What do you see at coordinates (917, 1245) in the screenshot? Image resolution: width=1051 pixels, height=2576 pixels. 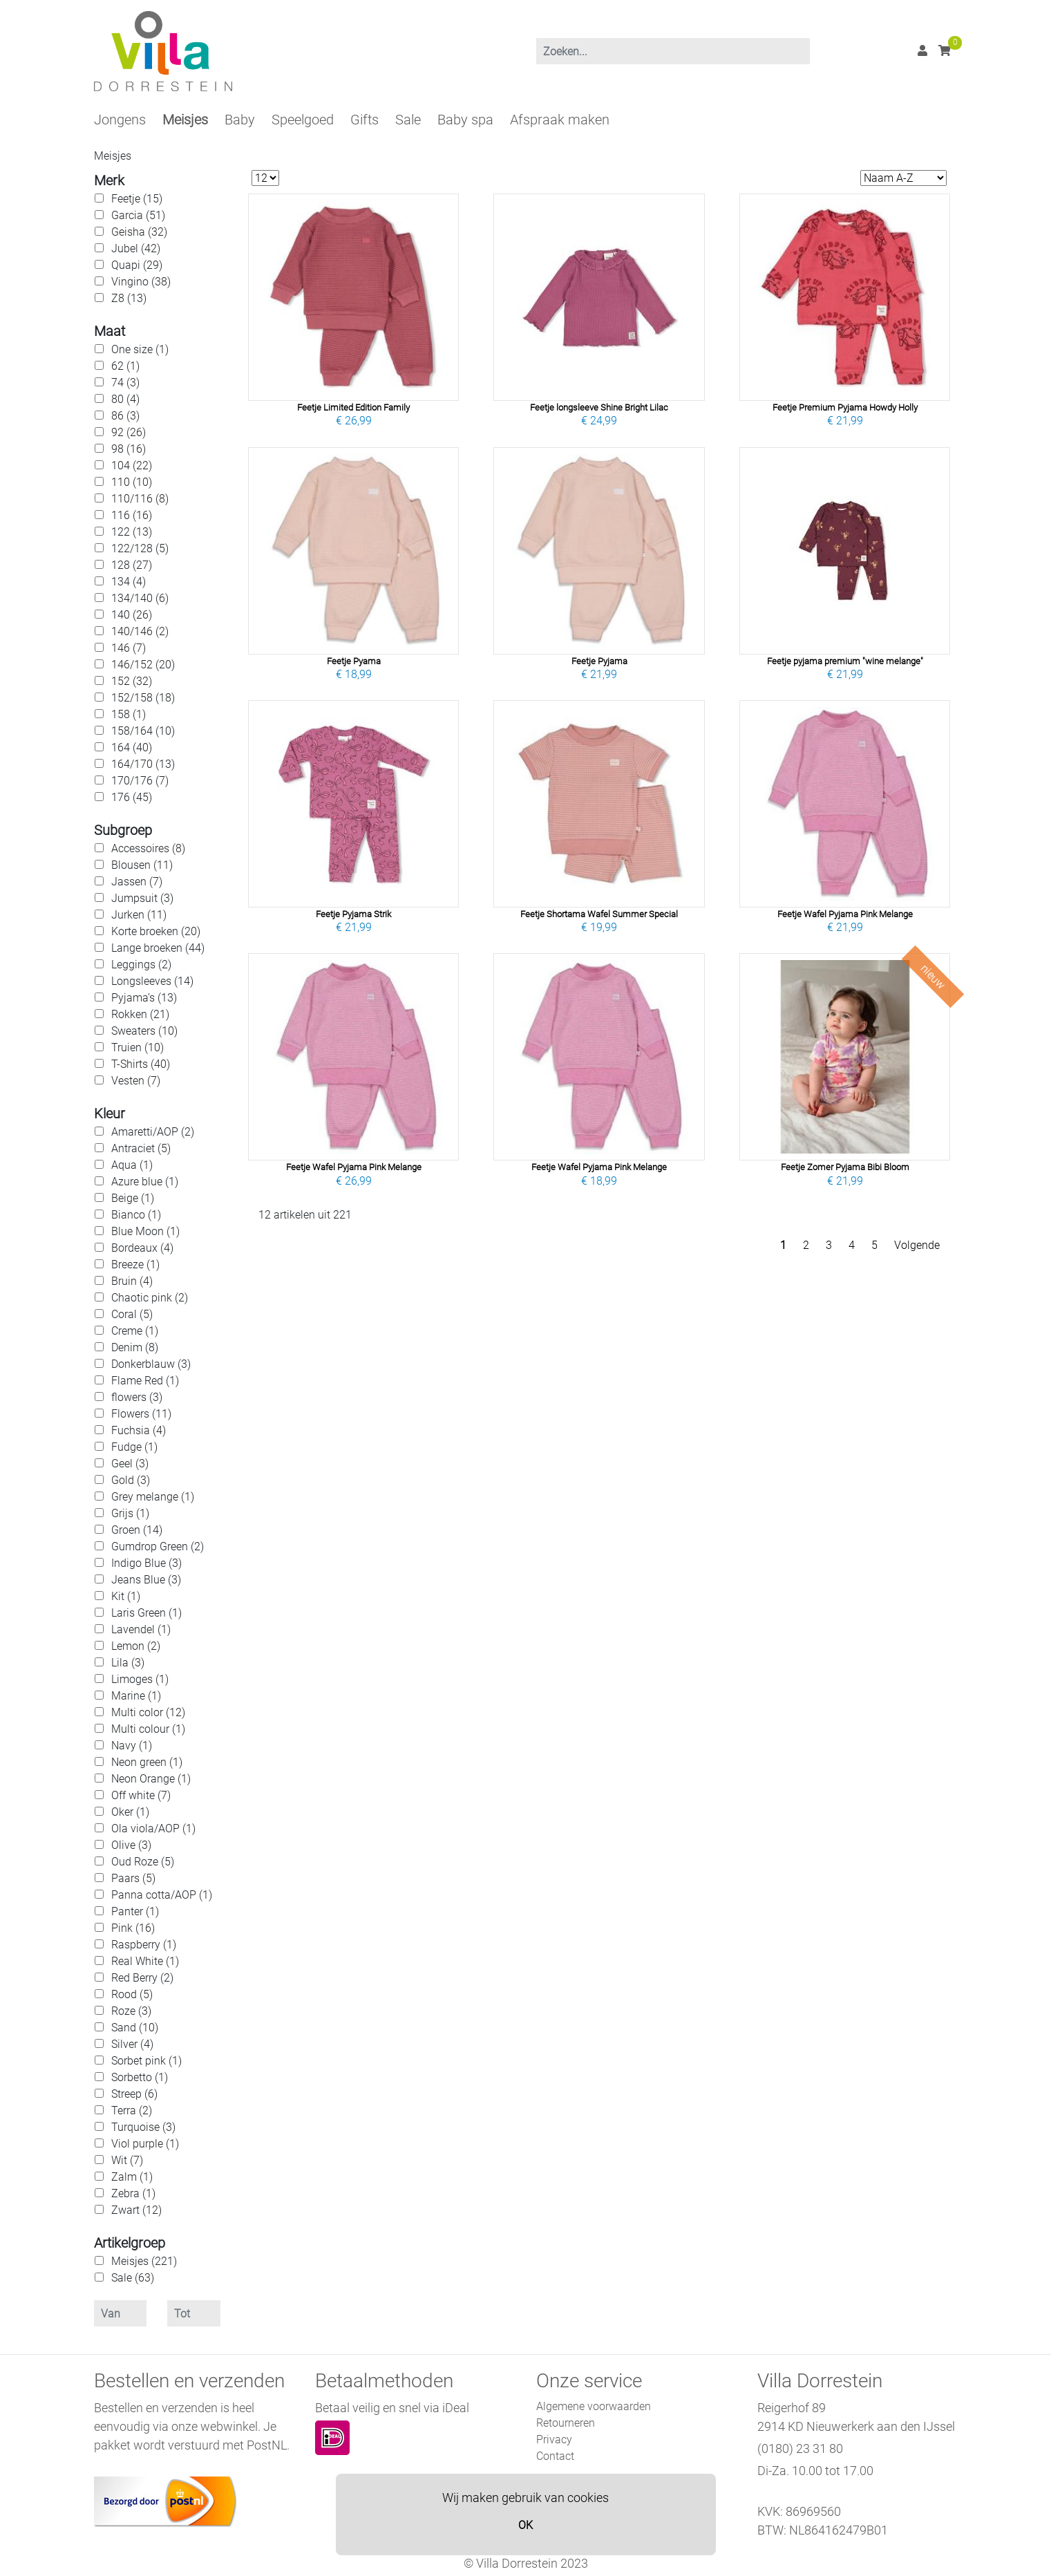 I see `Volgende` at bounding box center [917, 1245].